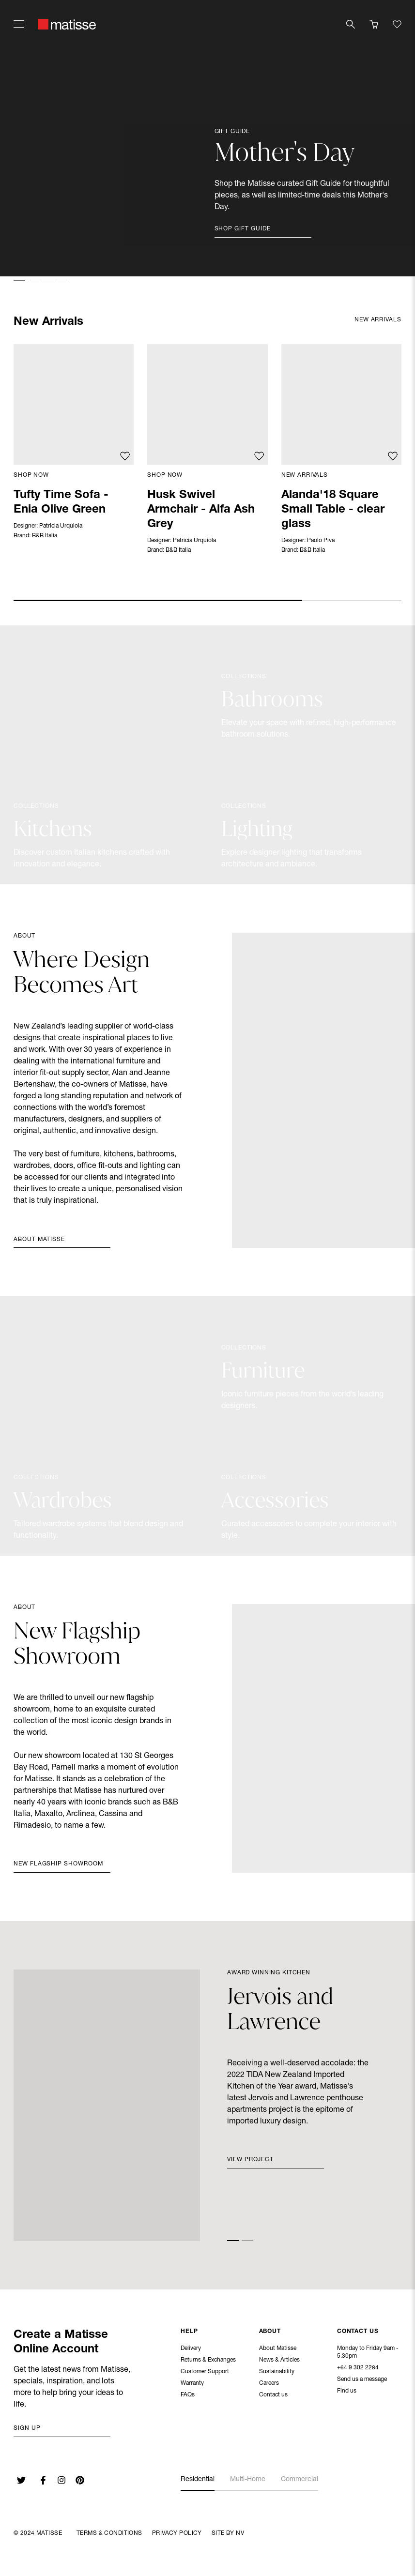 The height and width of the screenshot is (2576, 415). What do you see at coordinates (39, 1240) in the screenshot?
I see `About Matisse` at bounding box center [39, 1240].